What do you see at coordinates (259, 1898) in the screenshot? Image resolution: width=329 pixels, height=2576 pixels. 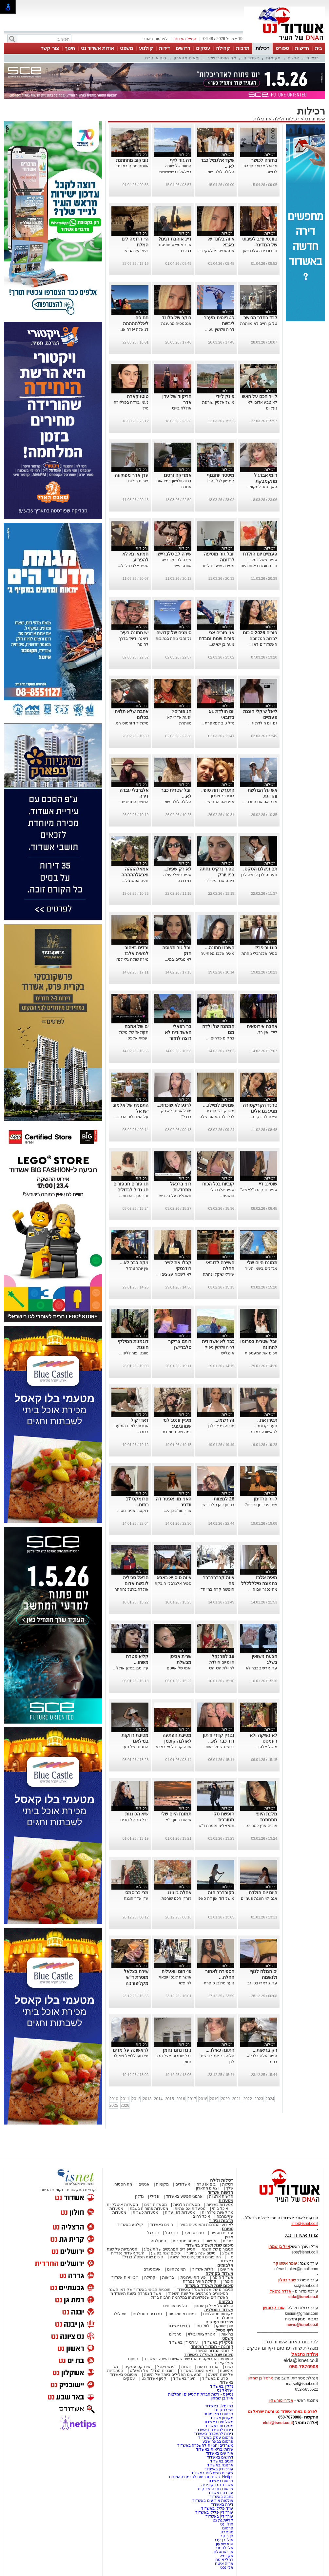 I see `אגם לוי חוגגת פעמיים` at bounding box center [259, 1898].